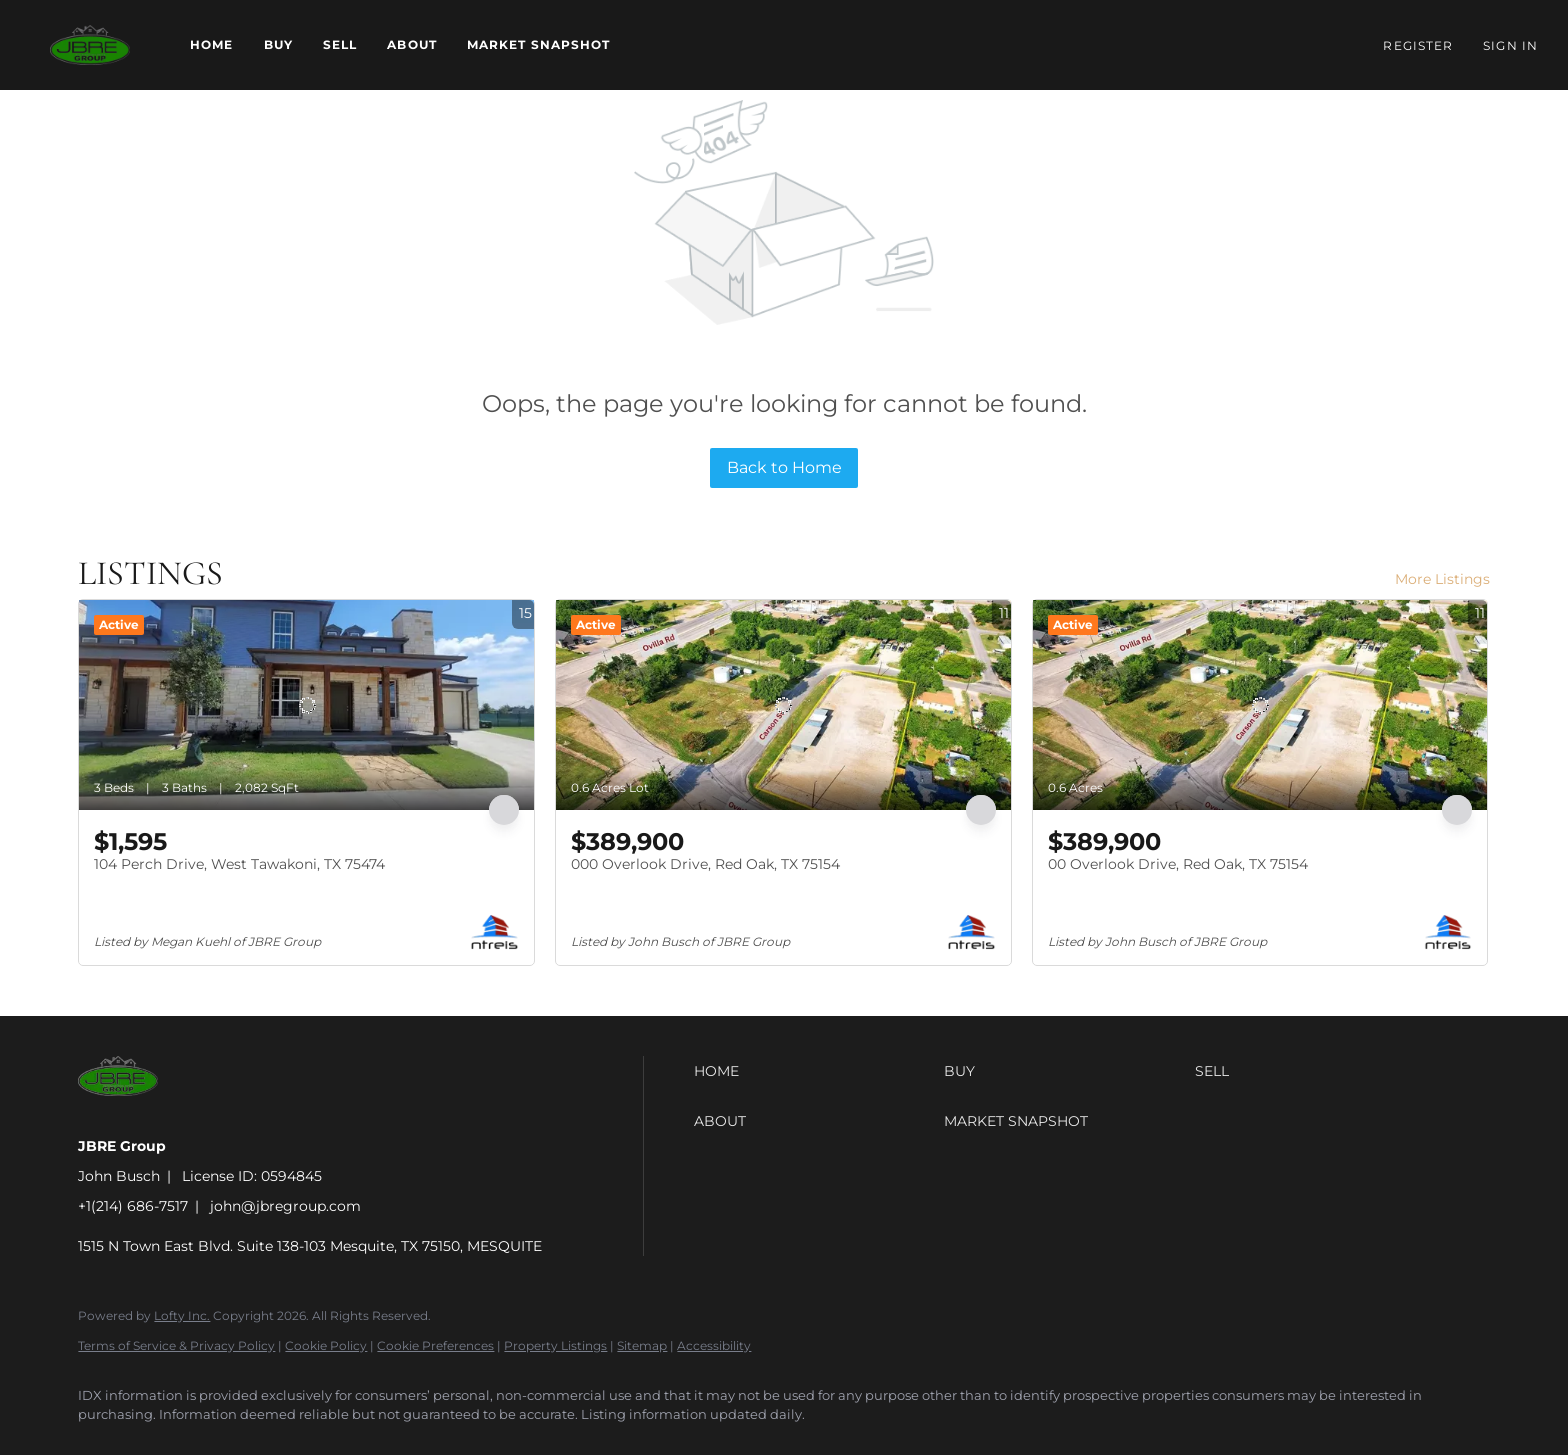  Describe the element at coordinates (211, 44) in the screenshot. I see `Home` at that location.